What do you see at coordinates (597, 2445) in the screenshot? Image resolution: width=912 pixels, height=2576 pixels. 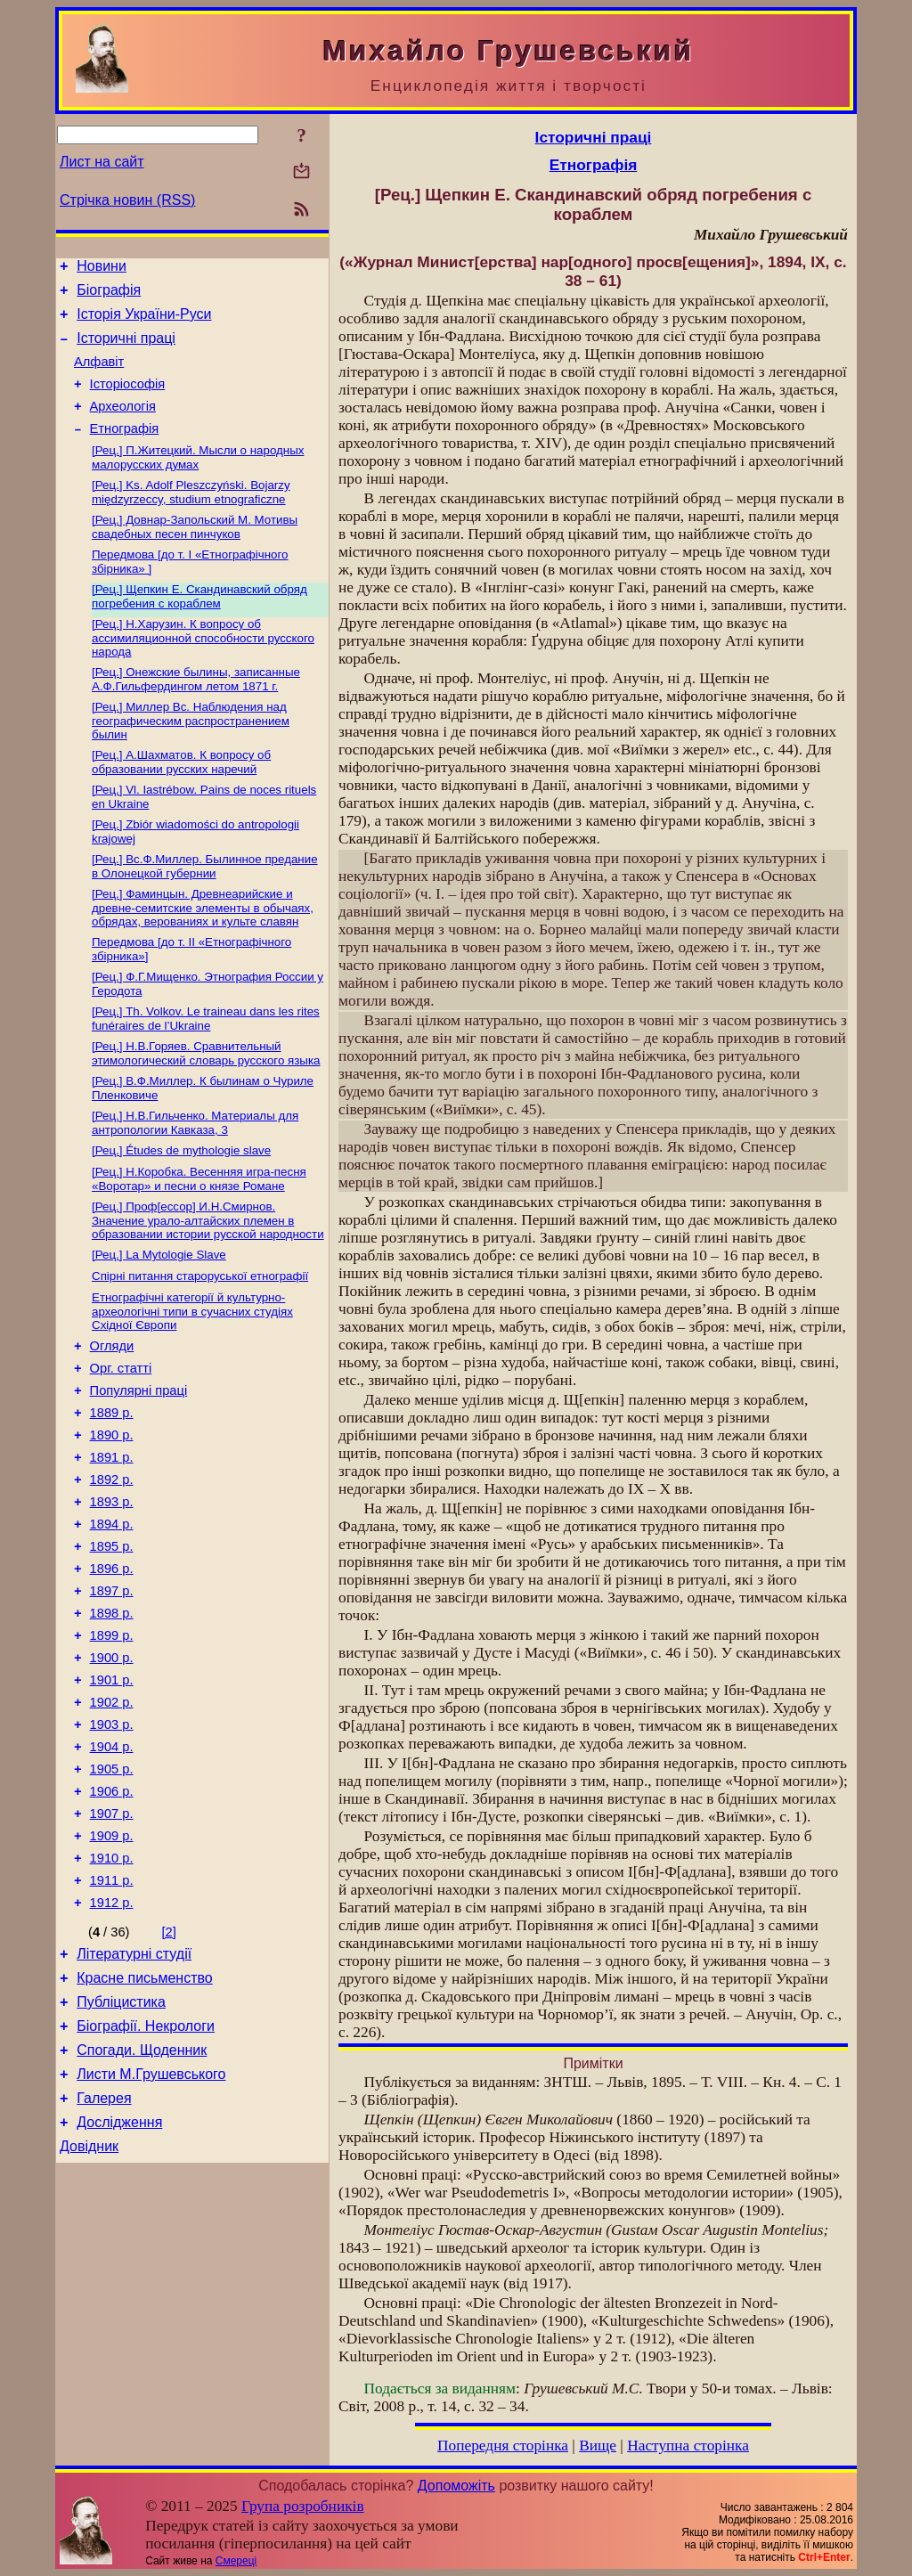 I see `Вище` at bounding box center [597, 2445].